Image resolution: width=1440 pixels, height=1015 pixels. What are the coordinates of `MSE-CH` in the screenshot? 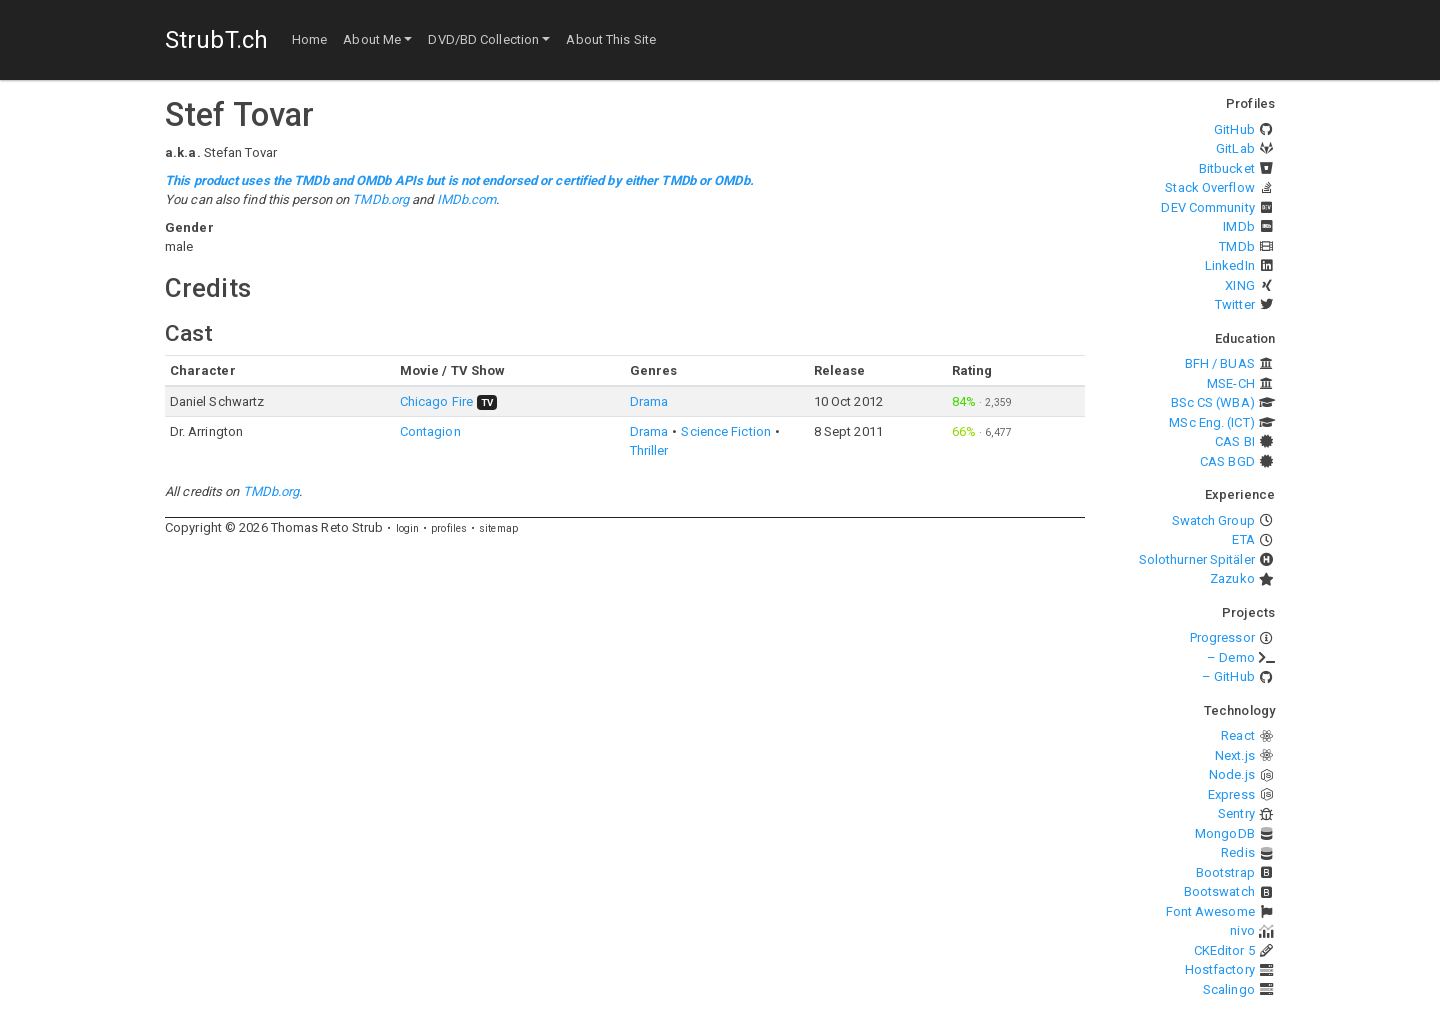 It's located at (1231, 383).